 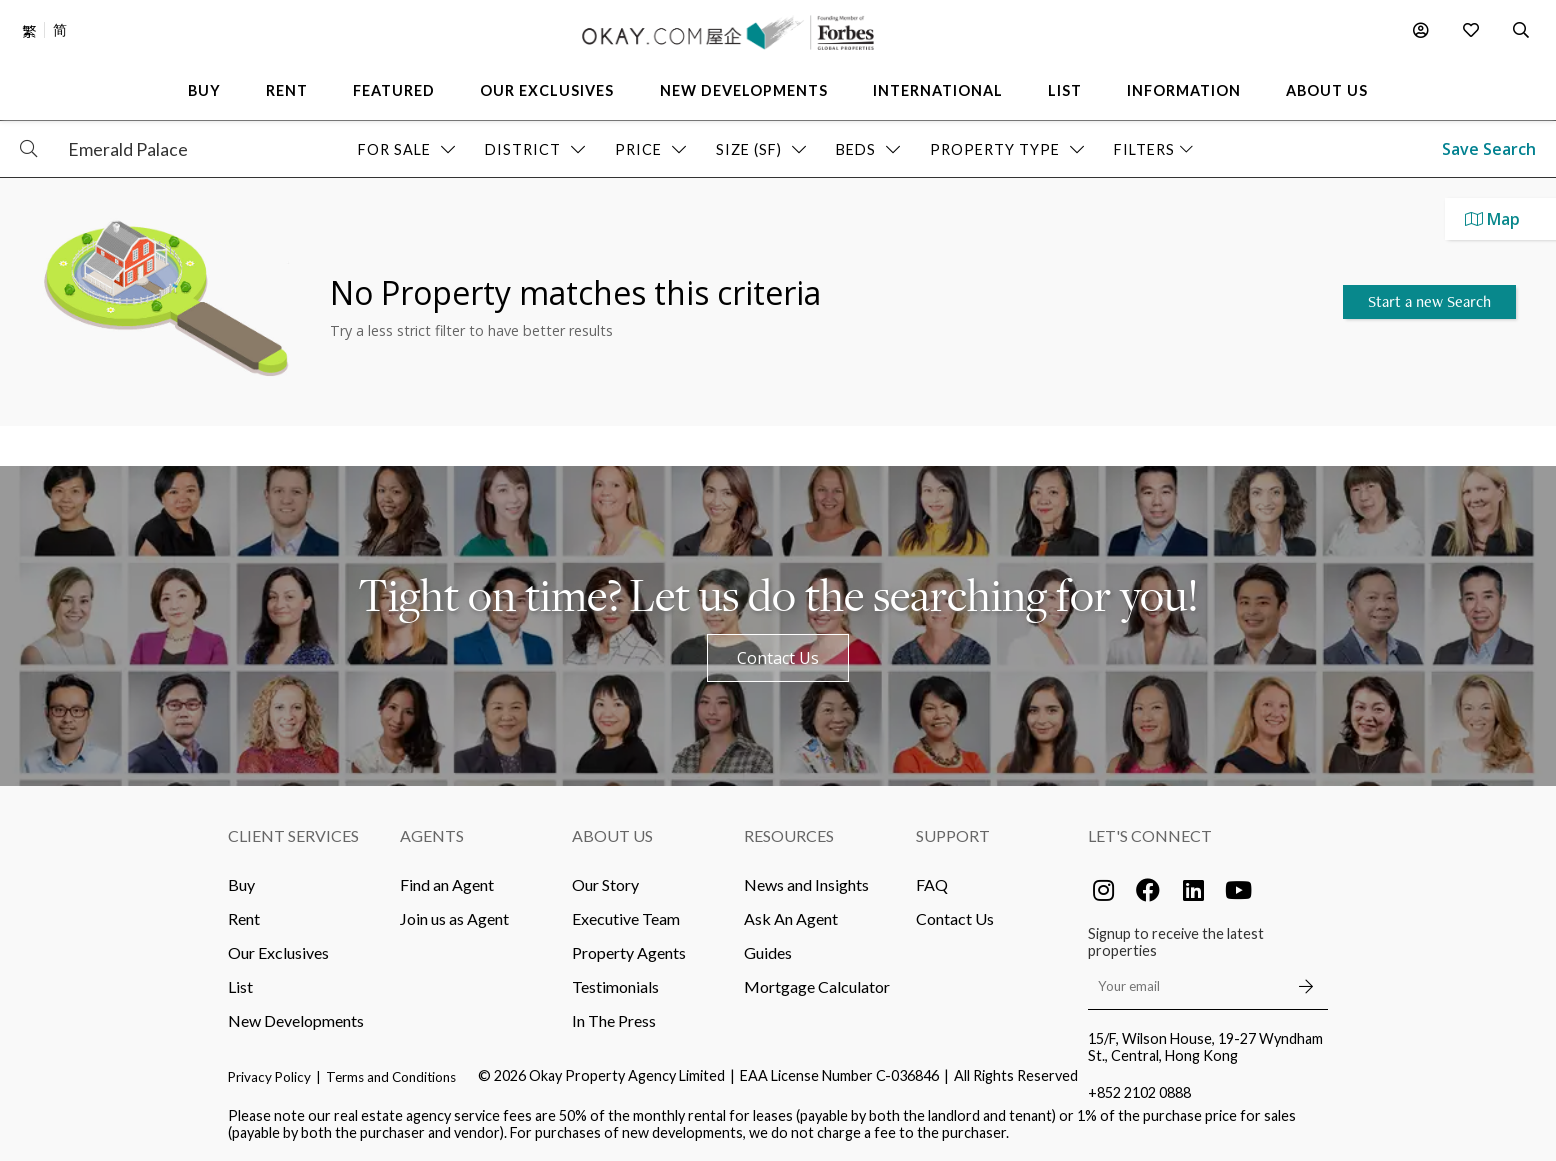 What do you see at coordinates (1429, 301) in the screenshot?
I see `Start a new Search` at bounding box center [1429, 301].